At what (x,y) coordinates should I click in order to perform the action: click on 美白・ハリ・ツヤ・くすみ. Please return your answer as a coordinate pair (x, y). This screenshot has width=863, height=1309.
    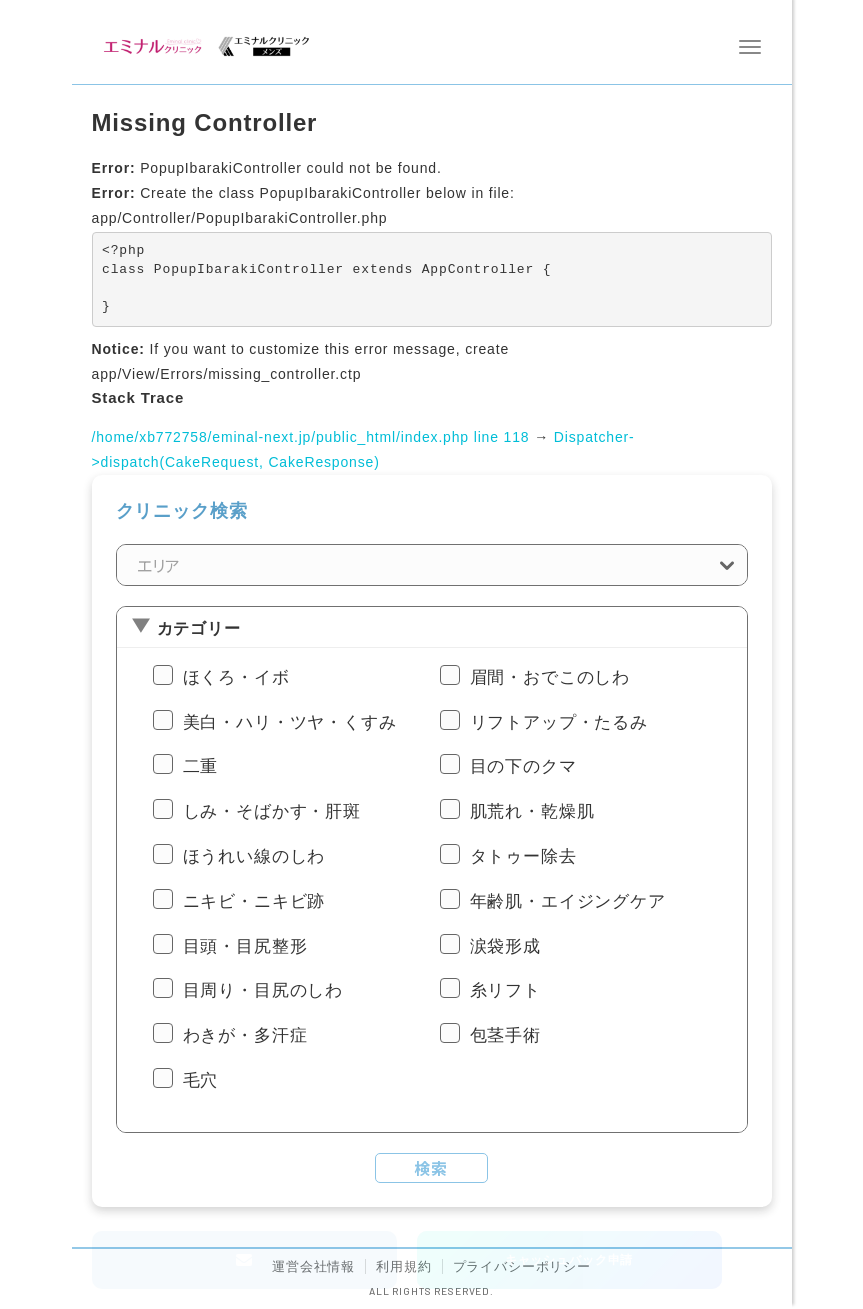
    Looking at the image, I should click on (290, 722).